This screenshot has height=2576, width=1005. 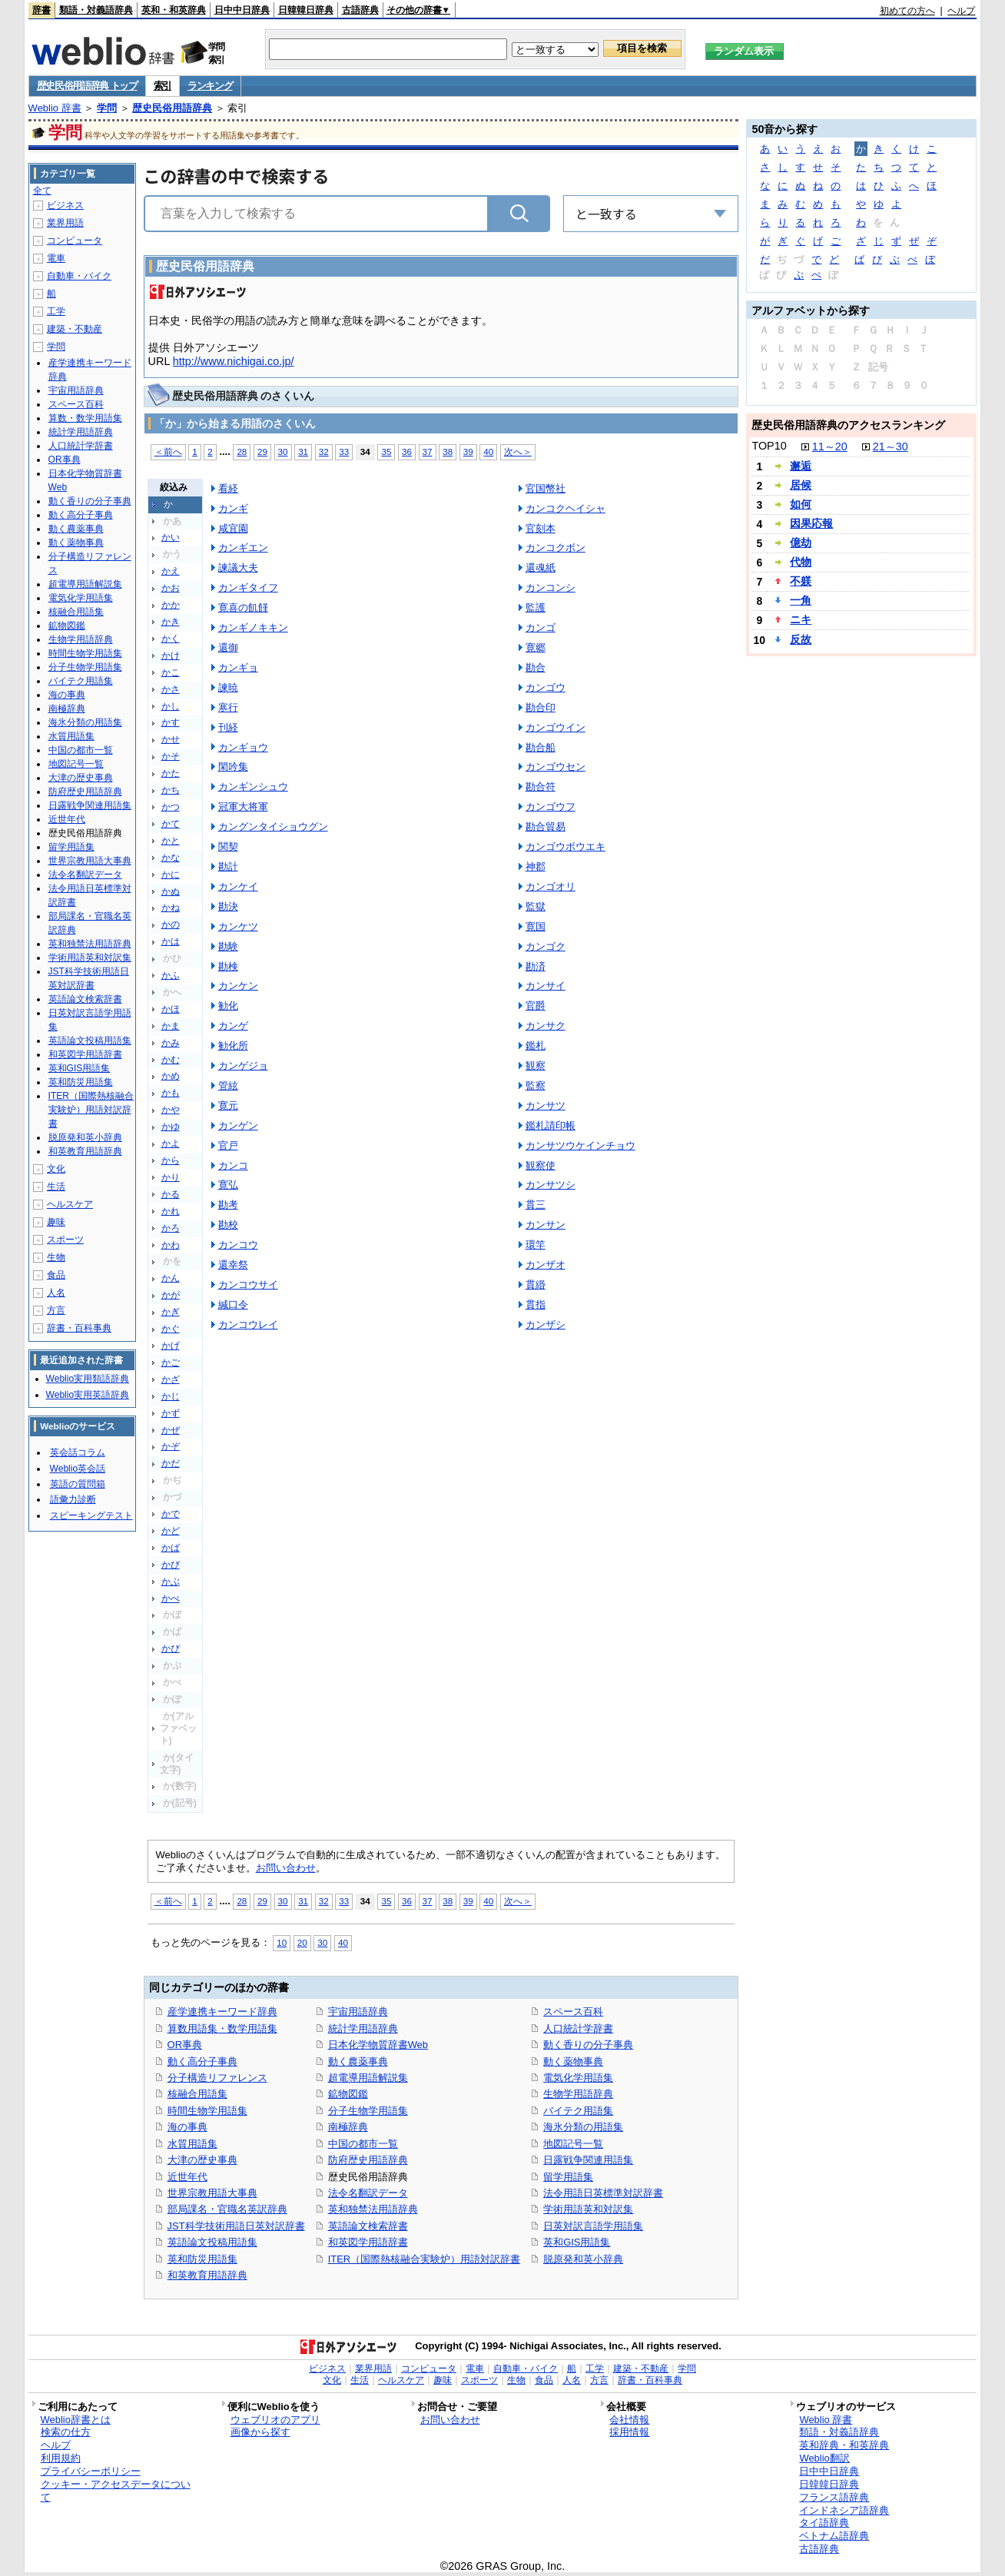 I want to click on 億劫, so click(x=800, y=542).